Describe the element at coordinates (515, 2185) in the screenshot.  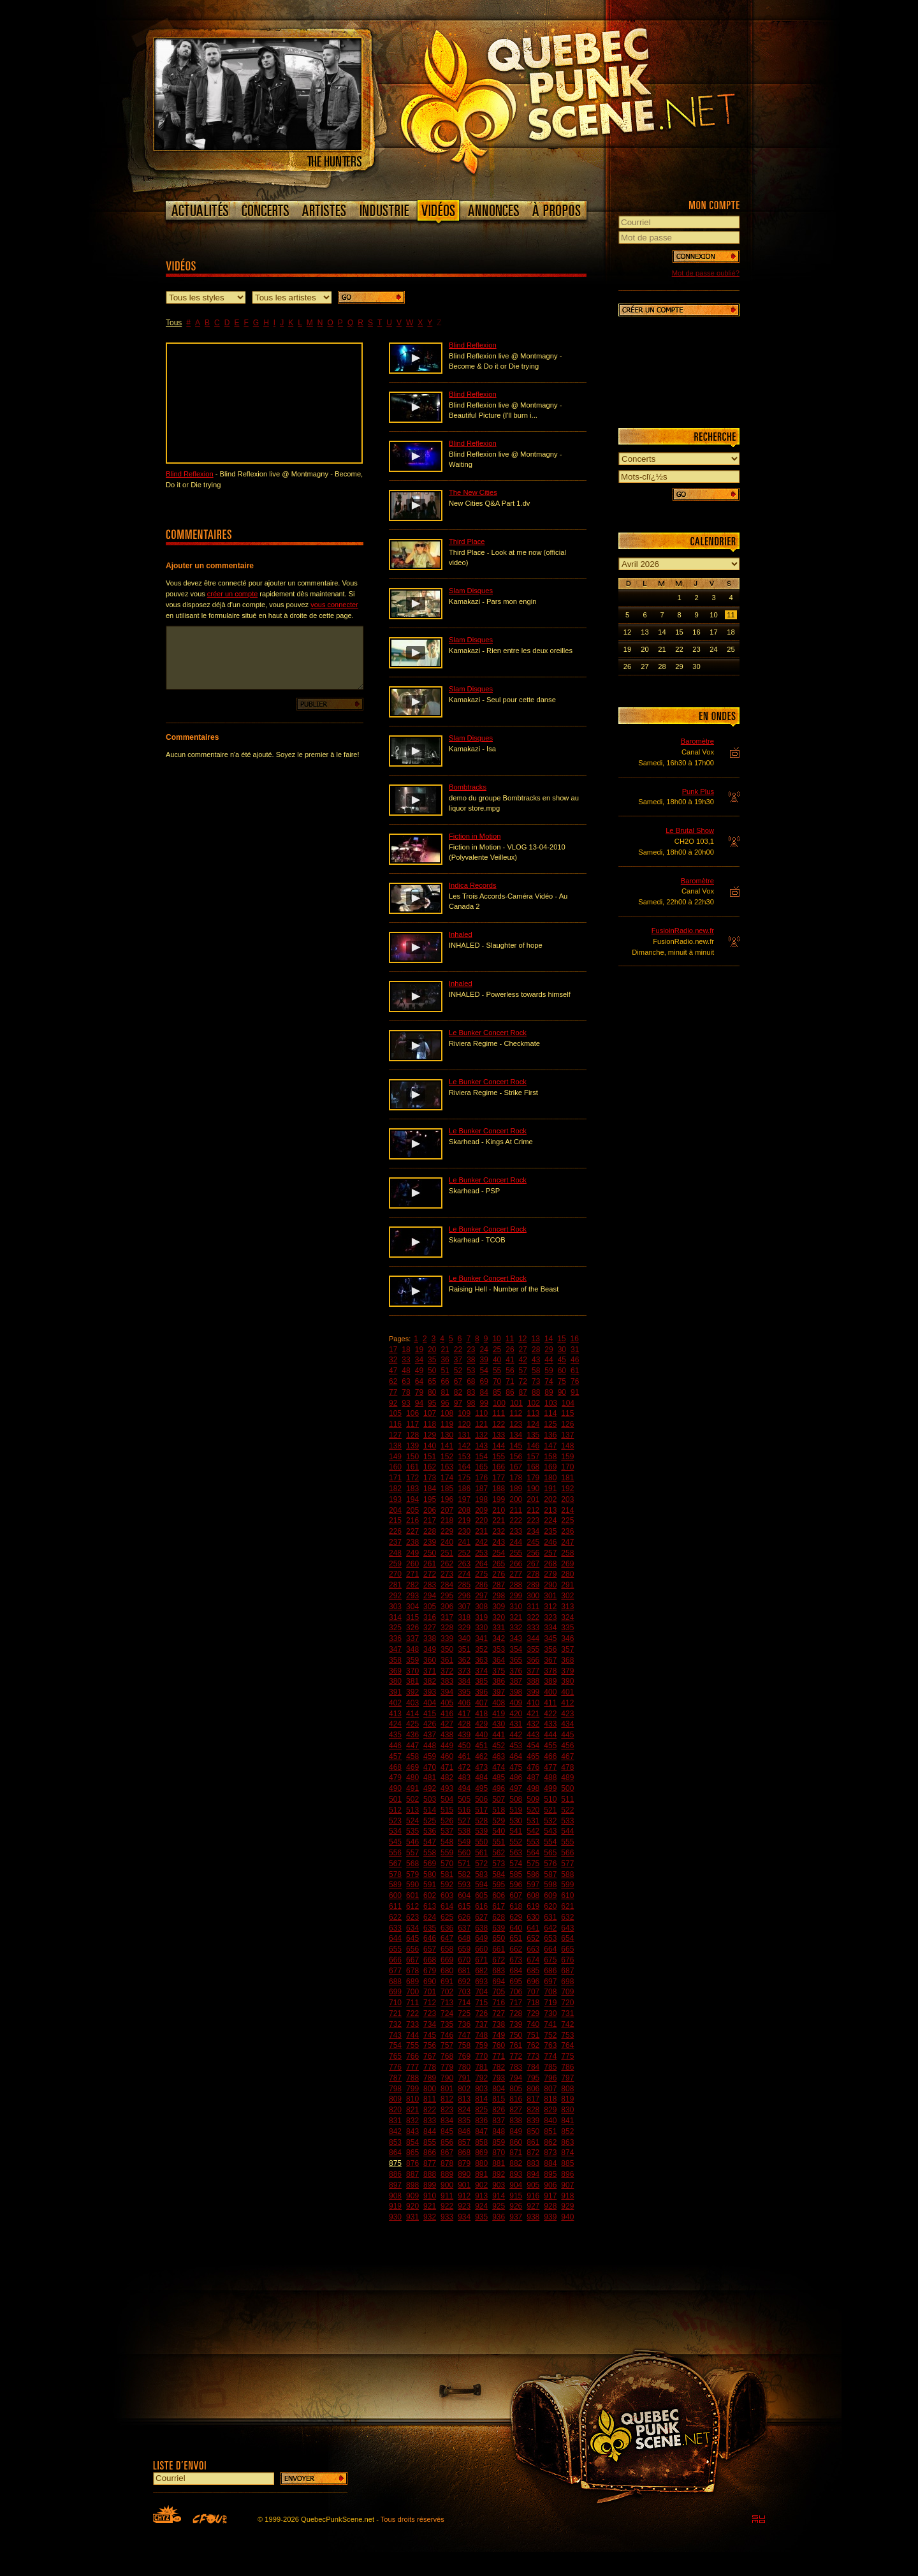
I see `904` at that location.